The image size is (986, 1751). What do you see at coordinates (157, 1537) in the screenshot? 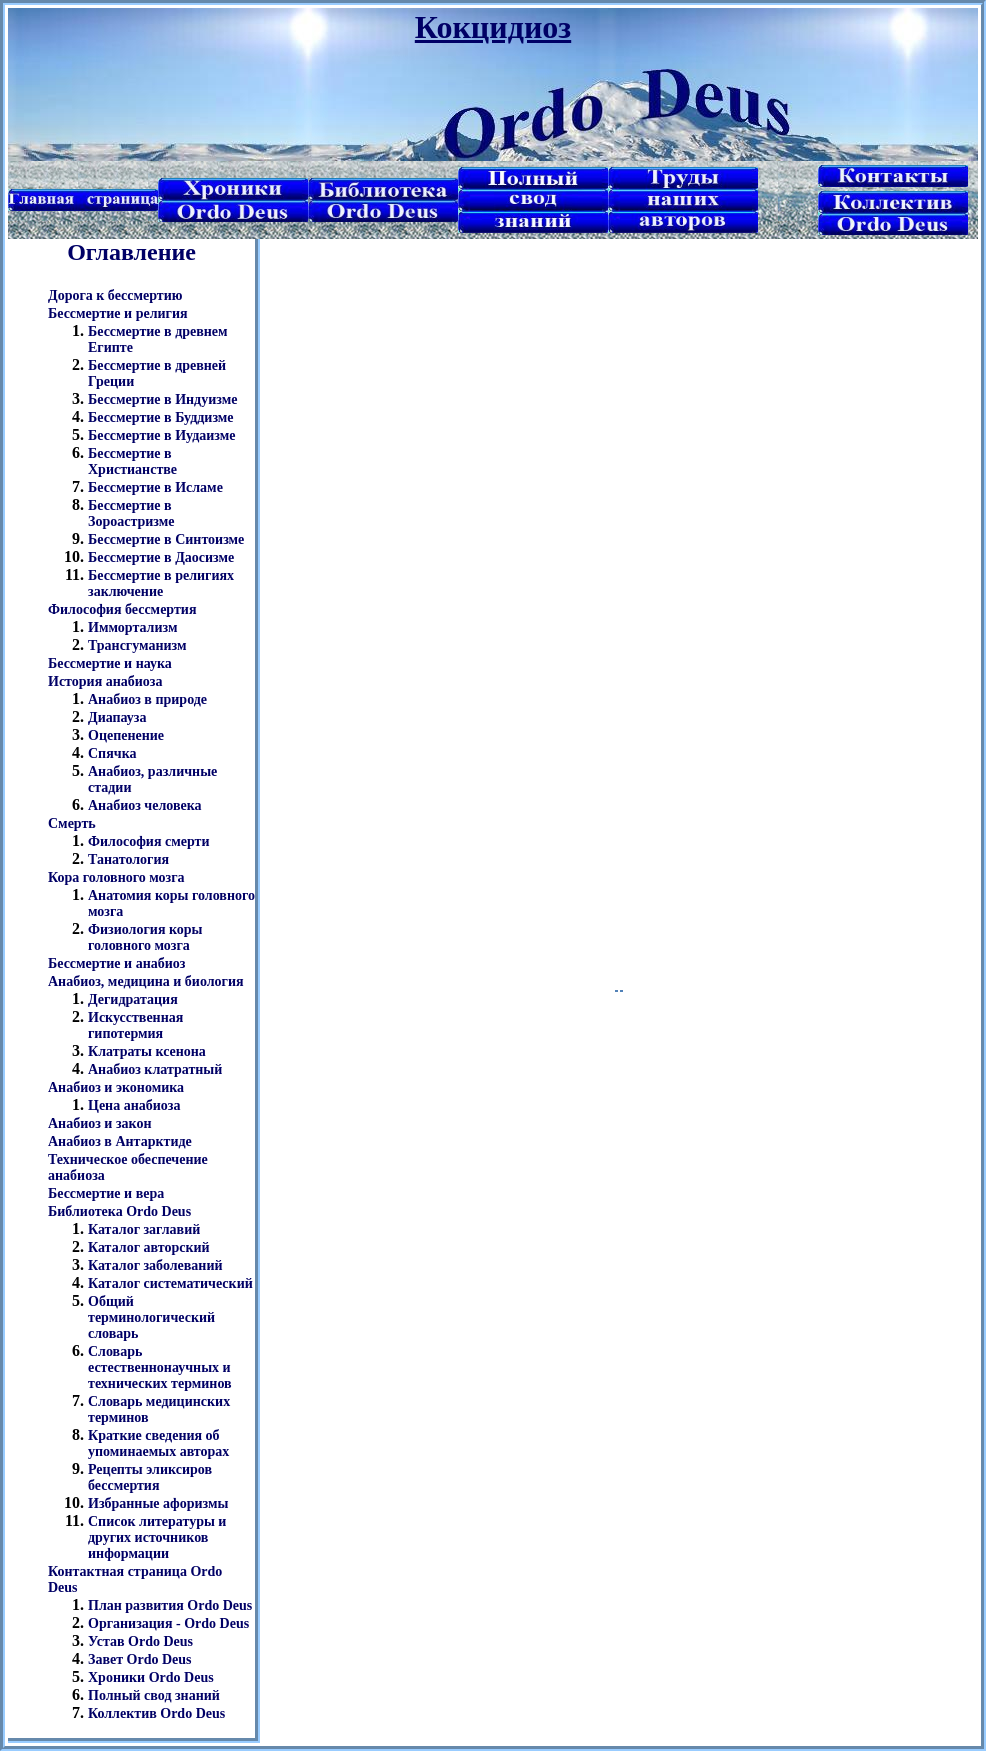
I see `Список литературы и других источников информации` at bounding box center [157, 1537].